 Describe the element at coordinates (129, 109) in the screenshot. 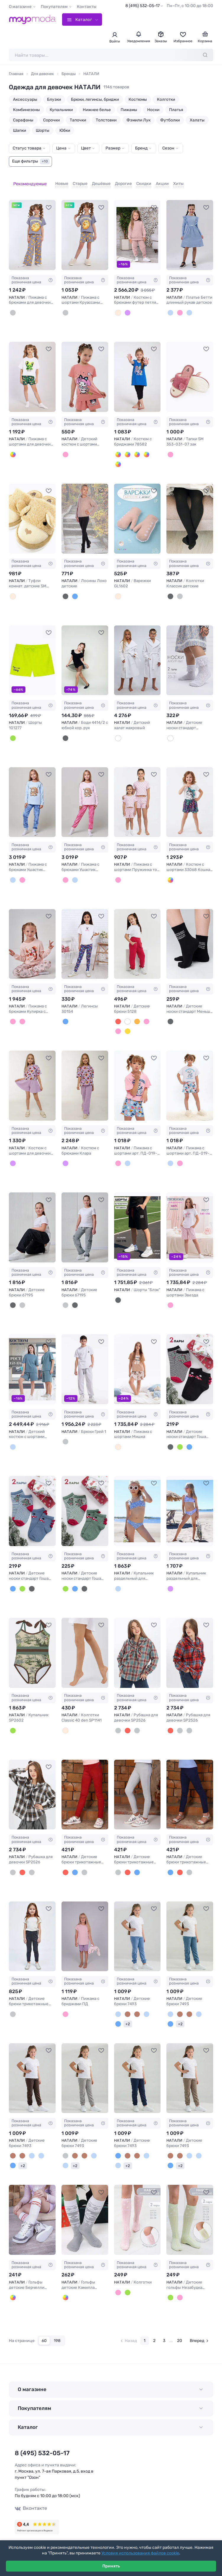

I see `Пижамы` at that location.